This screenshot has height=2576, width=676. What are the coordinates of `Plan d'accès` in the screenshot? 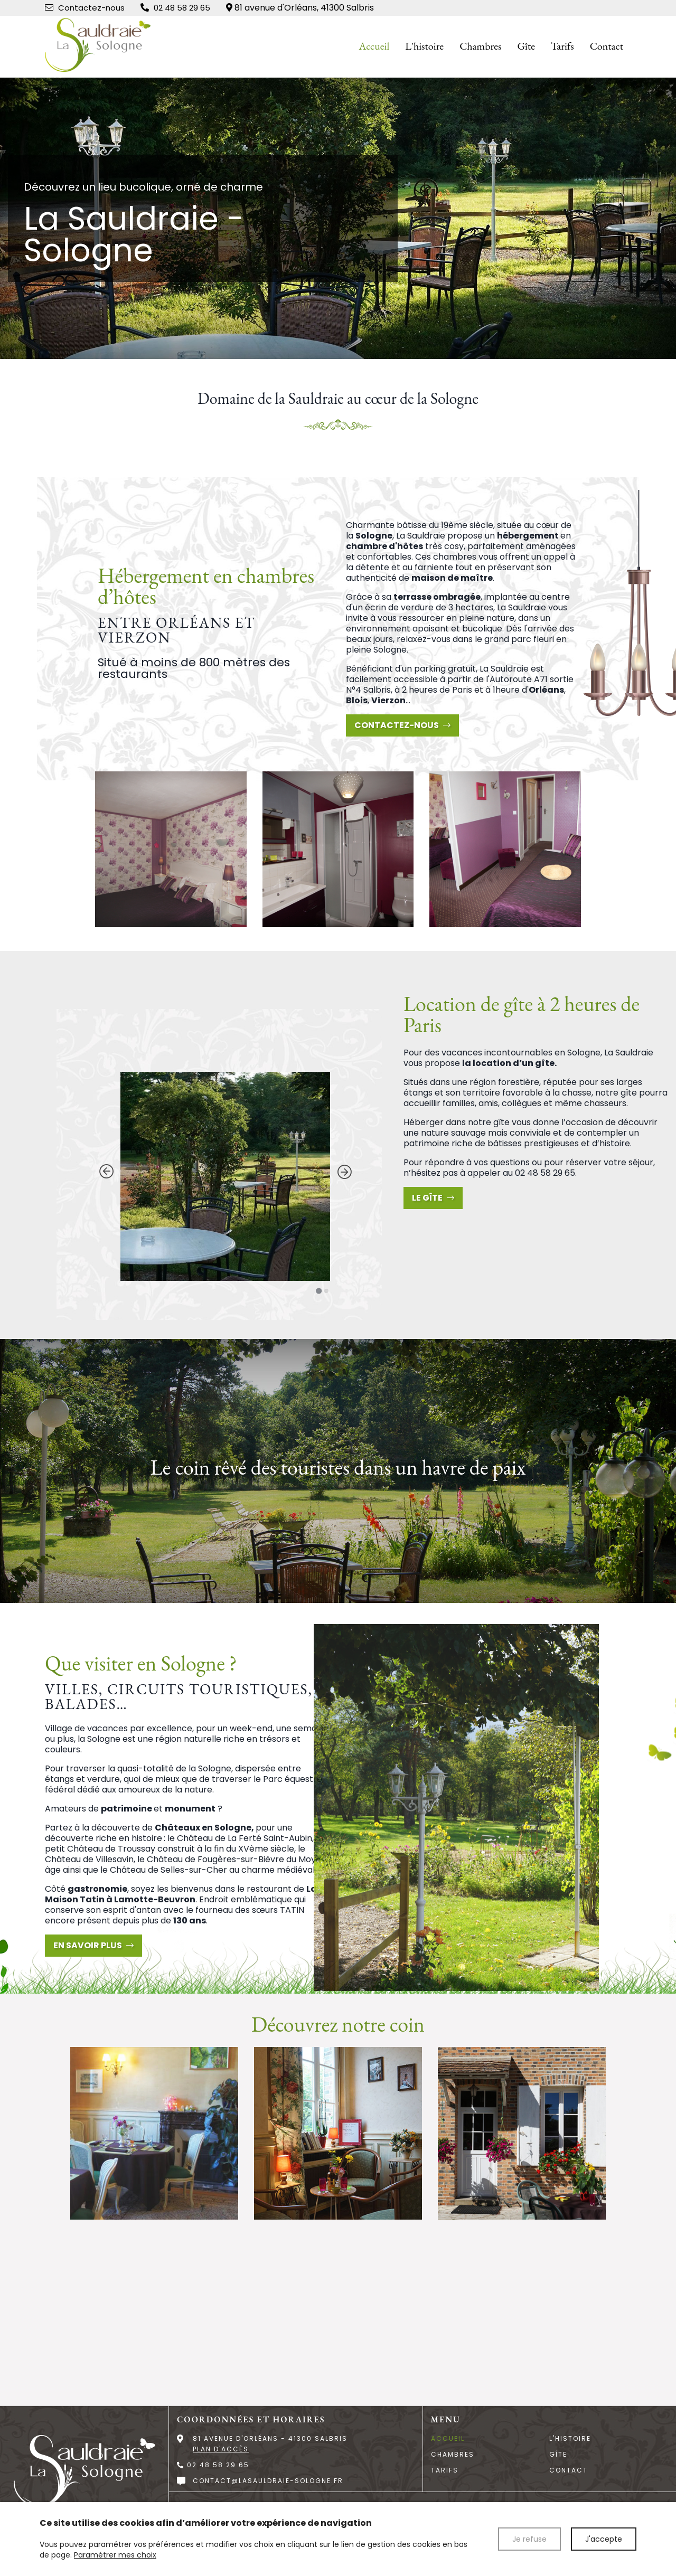 It's located at (221, 2449).